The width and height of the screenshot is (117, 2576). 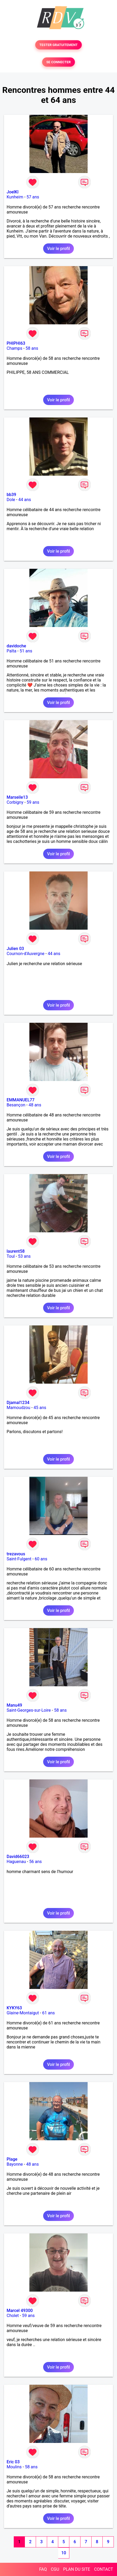 What do you see at coordinates (33, 802) in the screenshot?
I see `59 ans` at bounding box center [33, 802].